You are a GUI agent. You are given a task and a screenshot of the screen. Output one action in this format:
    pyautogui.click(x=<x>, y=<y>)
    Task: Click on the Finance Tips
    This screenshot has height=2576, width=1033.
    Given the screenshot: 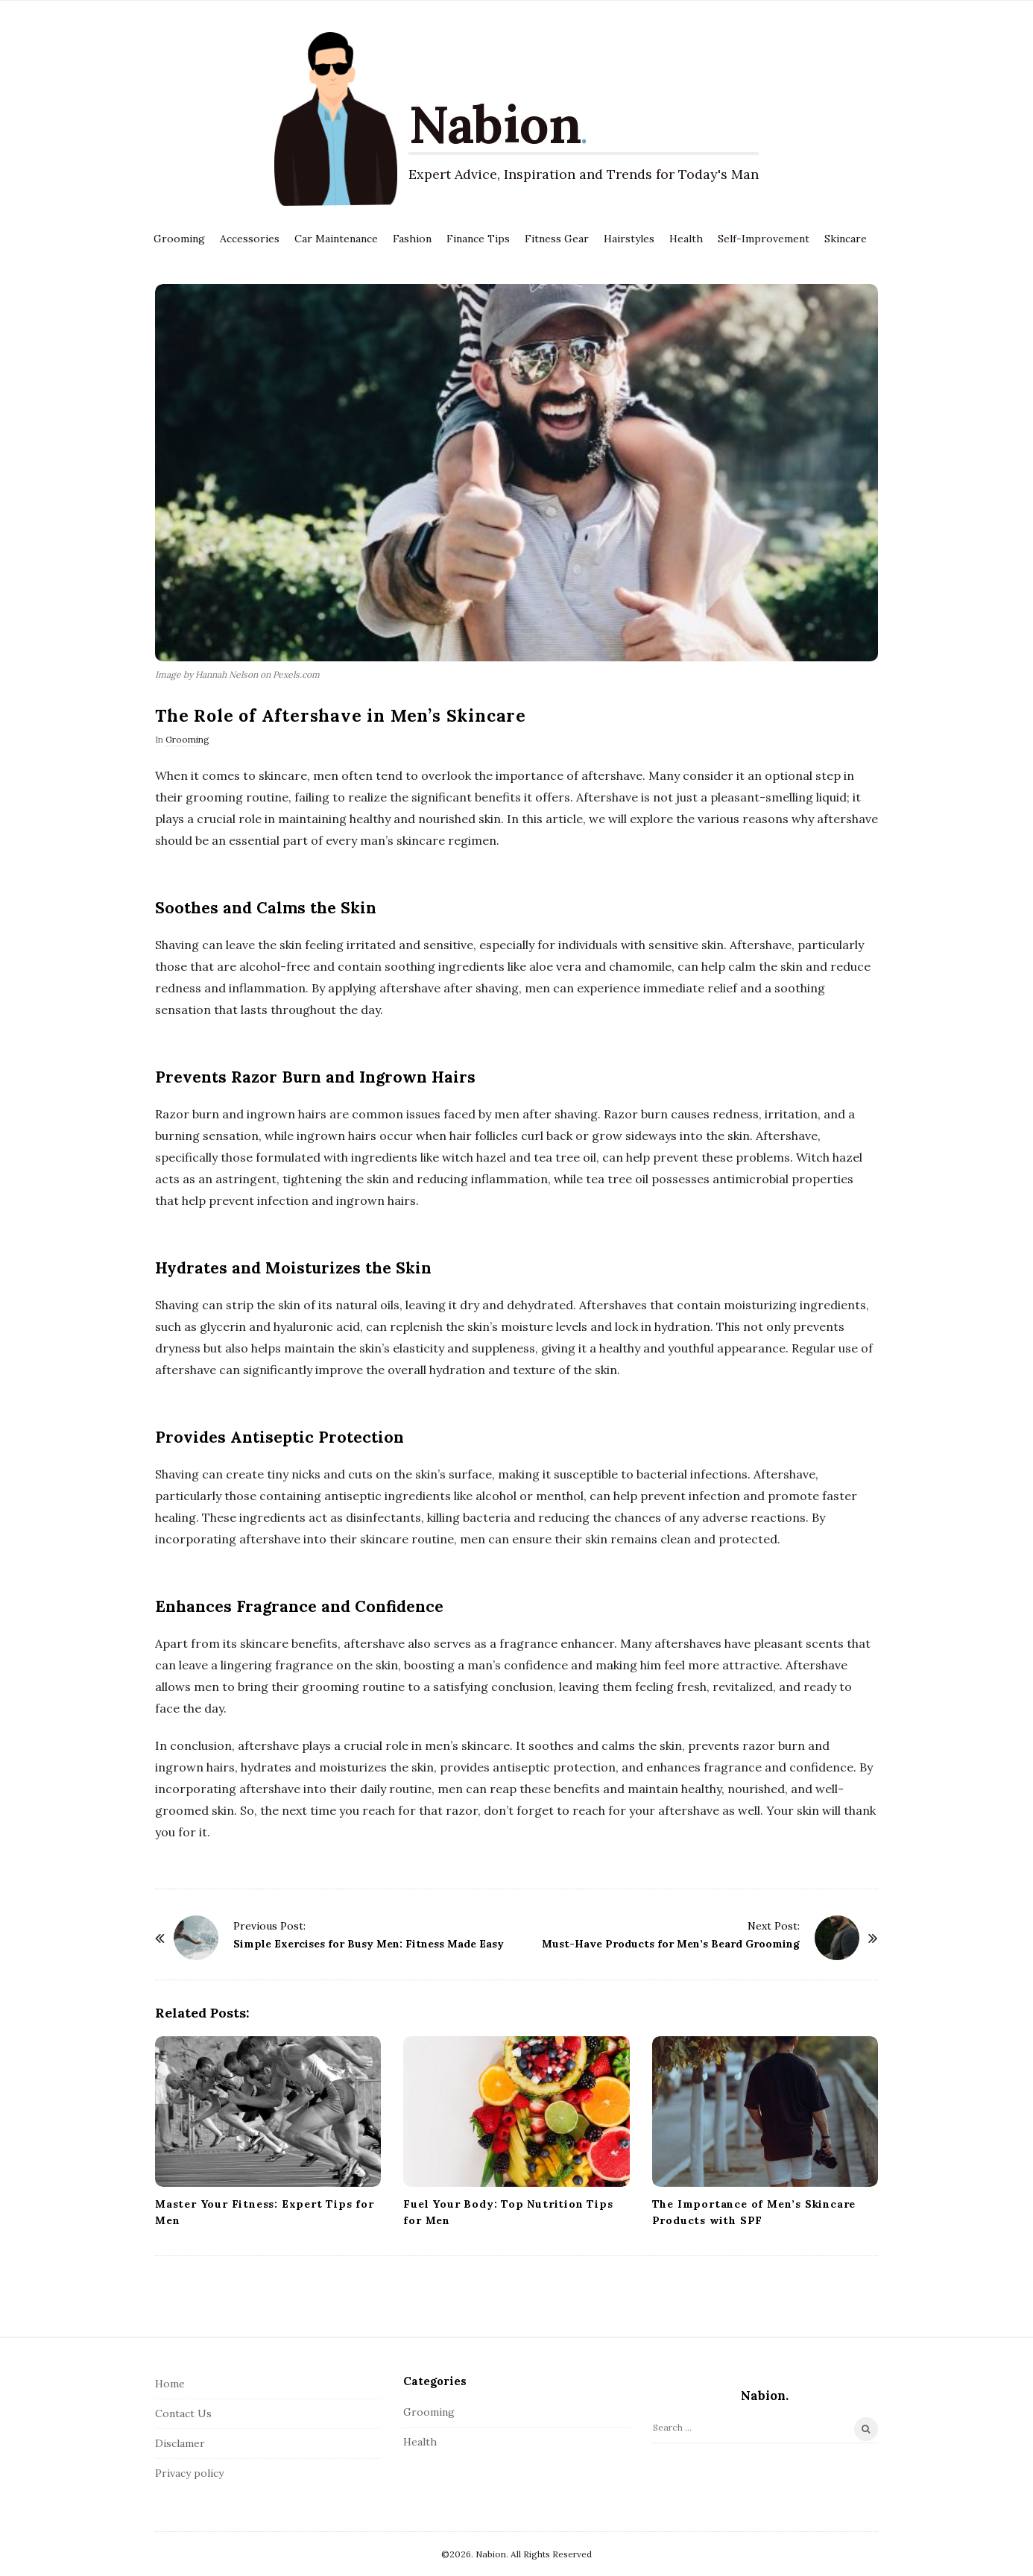 What is the action you would take?
    pyautogui.click(x=478, y=238)
    